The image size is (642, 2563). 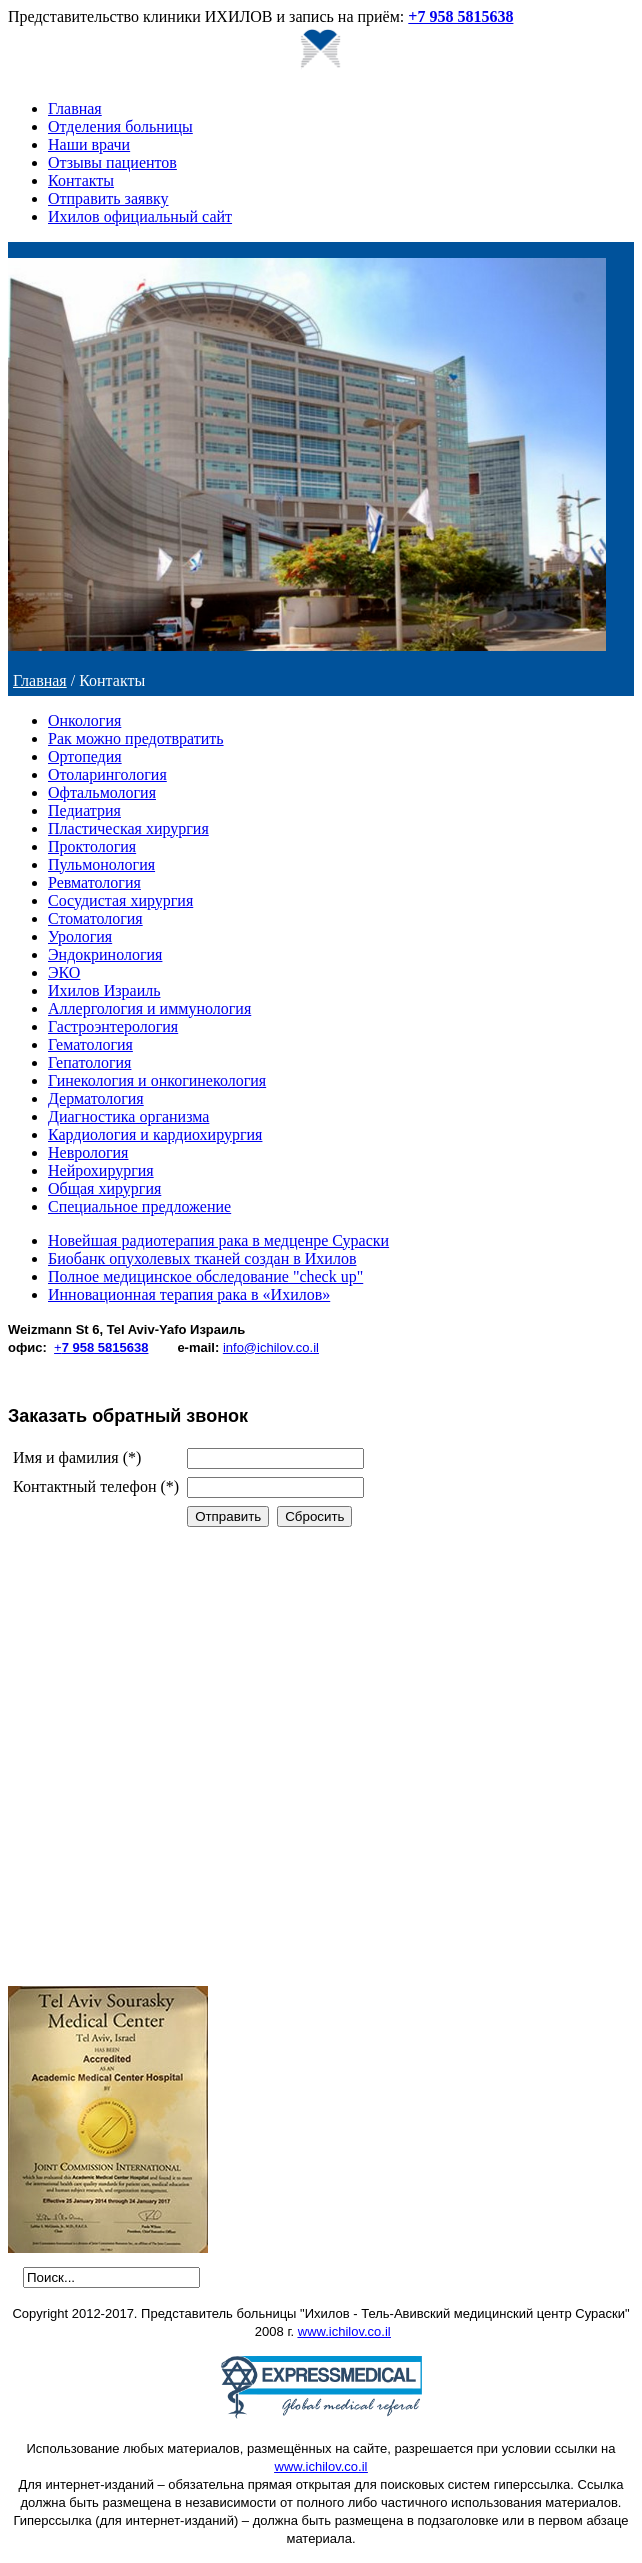 What do you see at coordinates (81, 180) in the screenshot?
I see `Контакты` at bounding box center [81, 180].